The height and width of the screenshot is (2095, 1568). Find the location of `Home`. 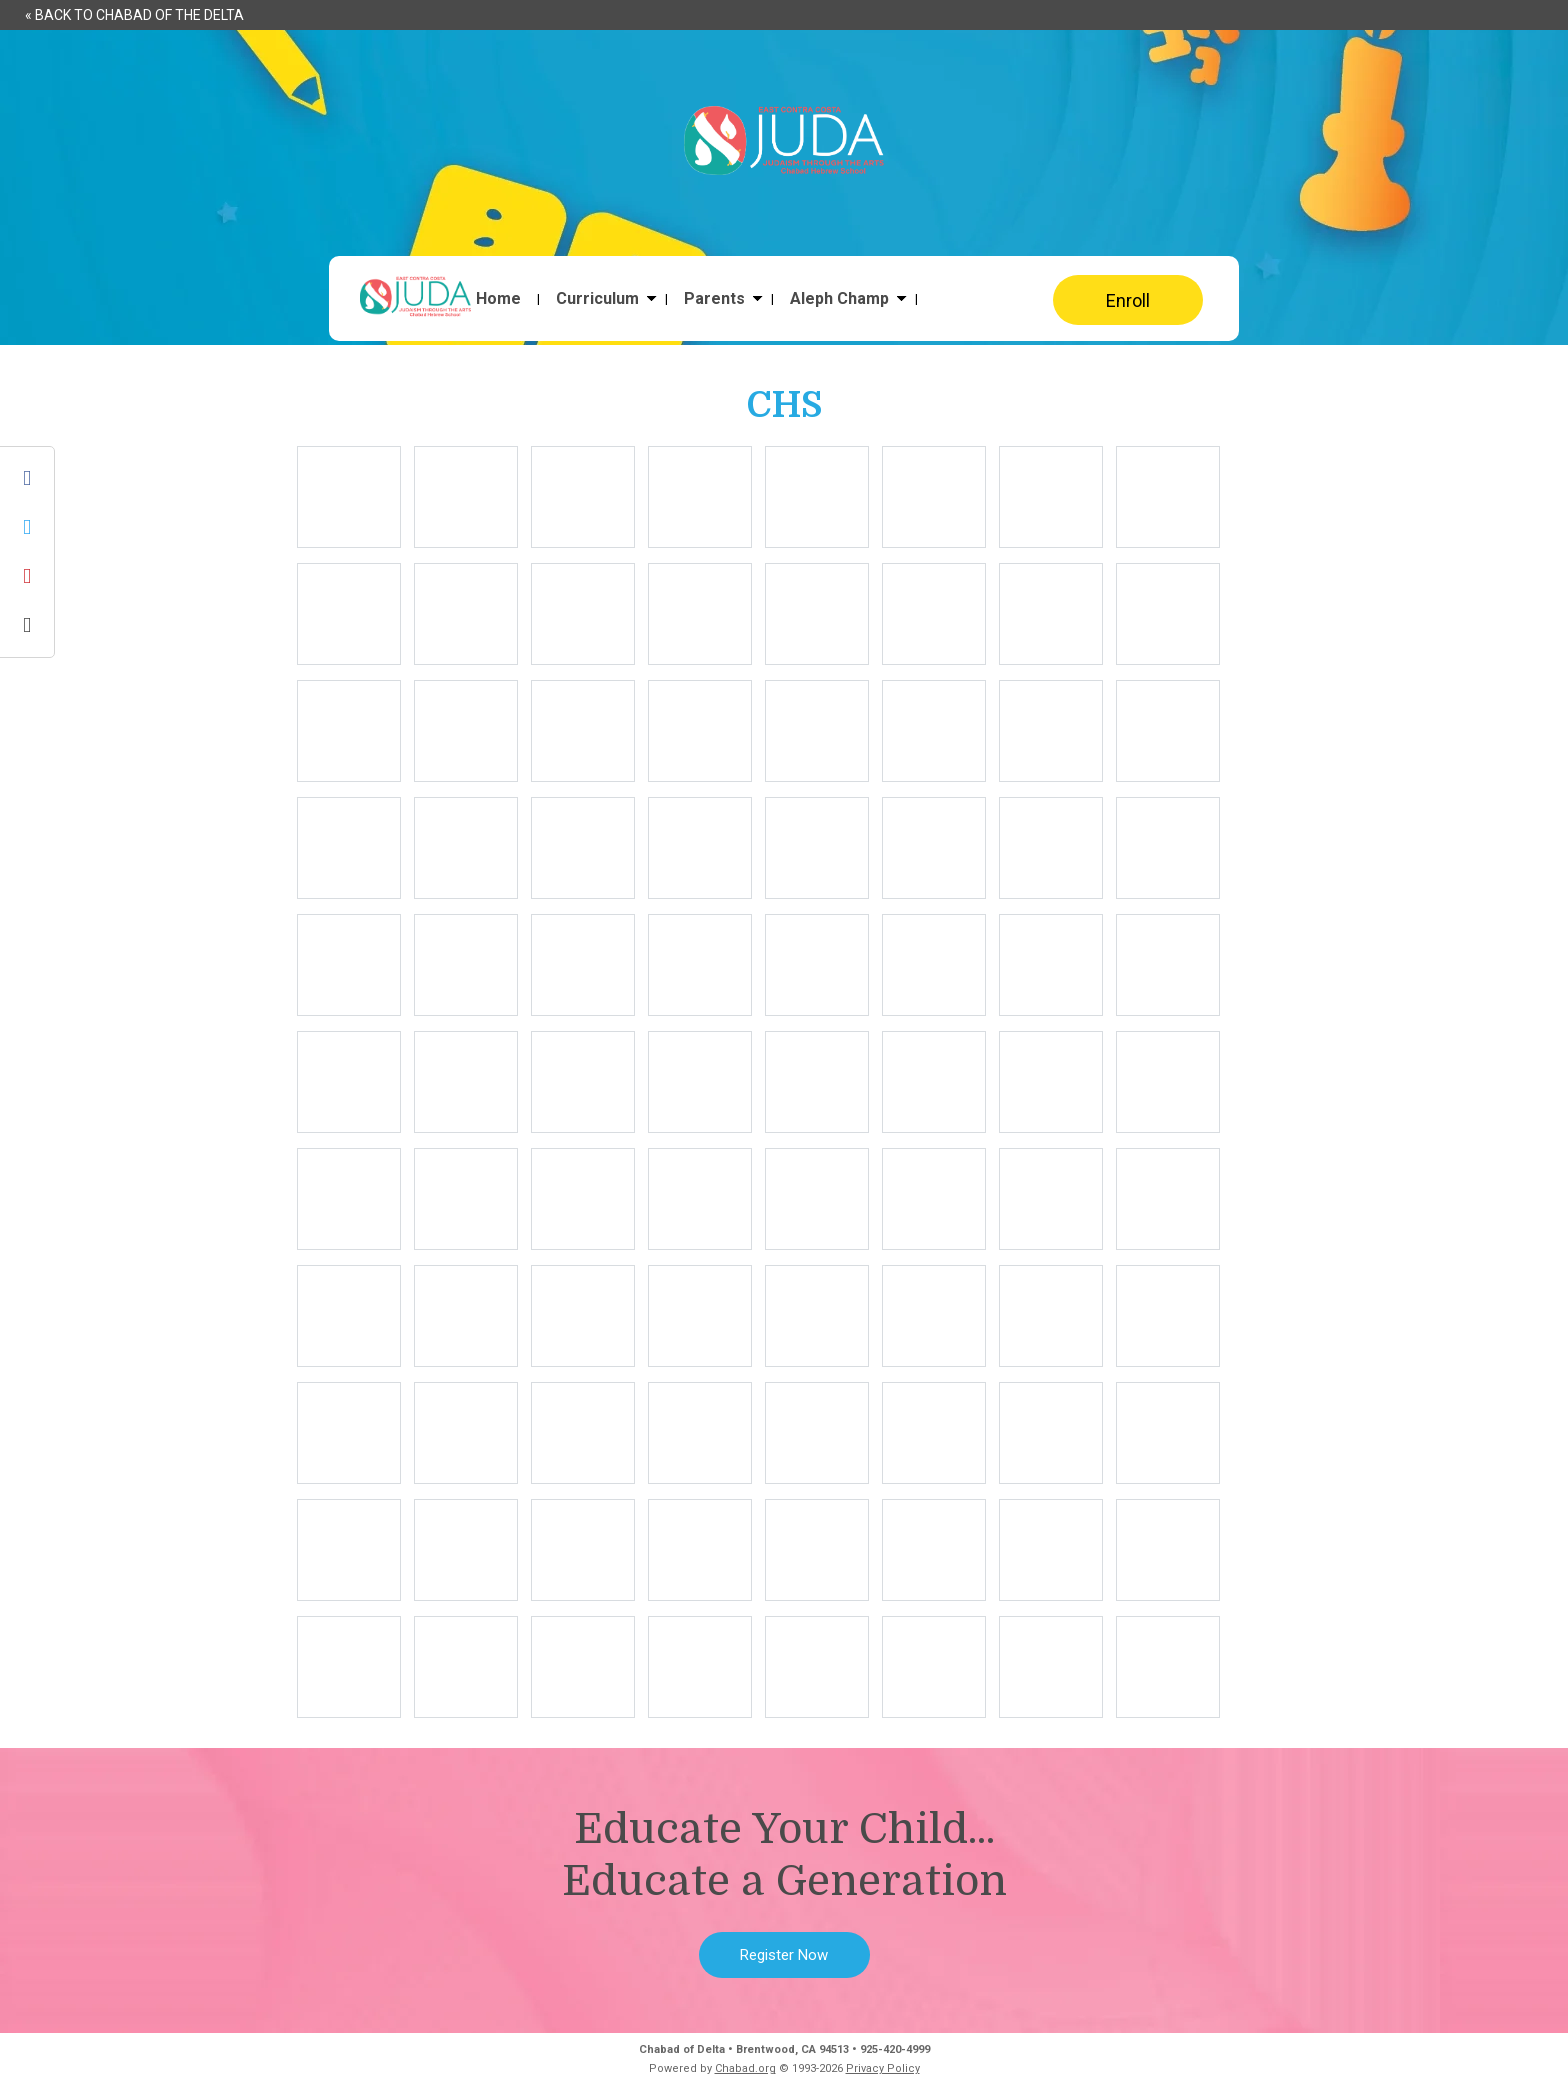

Home is located at coordinates (498, 299).